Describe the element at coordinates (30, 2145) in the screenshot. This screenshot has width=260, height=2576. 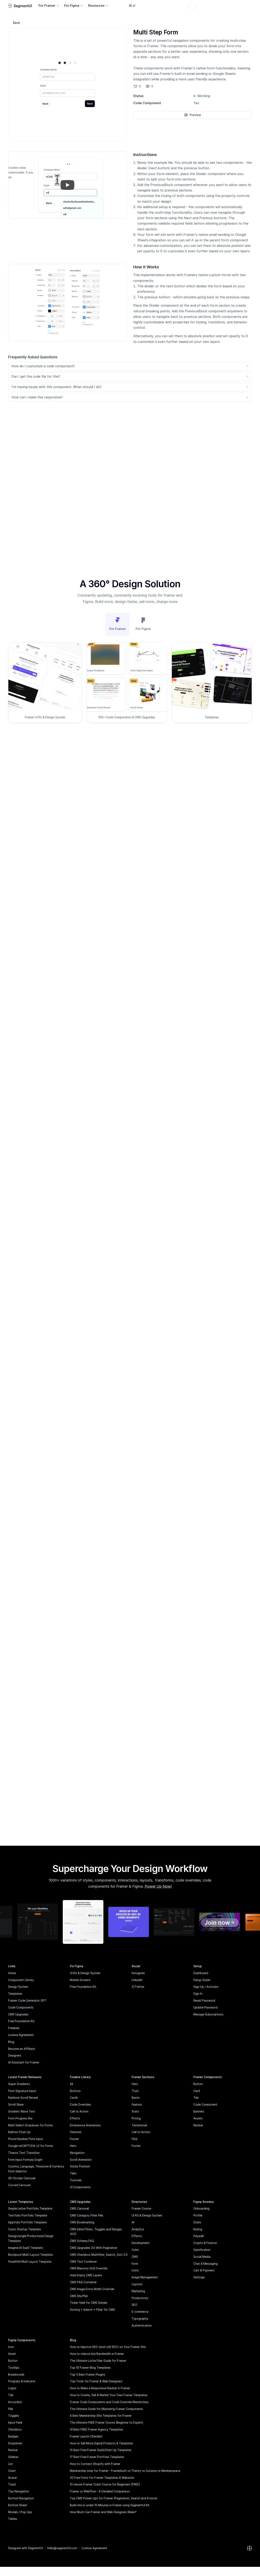
I see `Google reCAPTCHA v2 for Forms` at that location.